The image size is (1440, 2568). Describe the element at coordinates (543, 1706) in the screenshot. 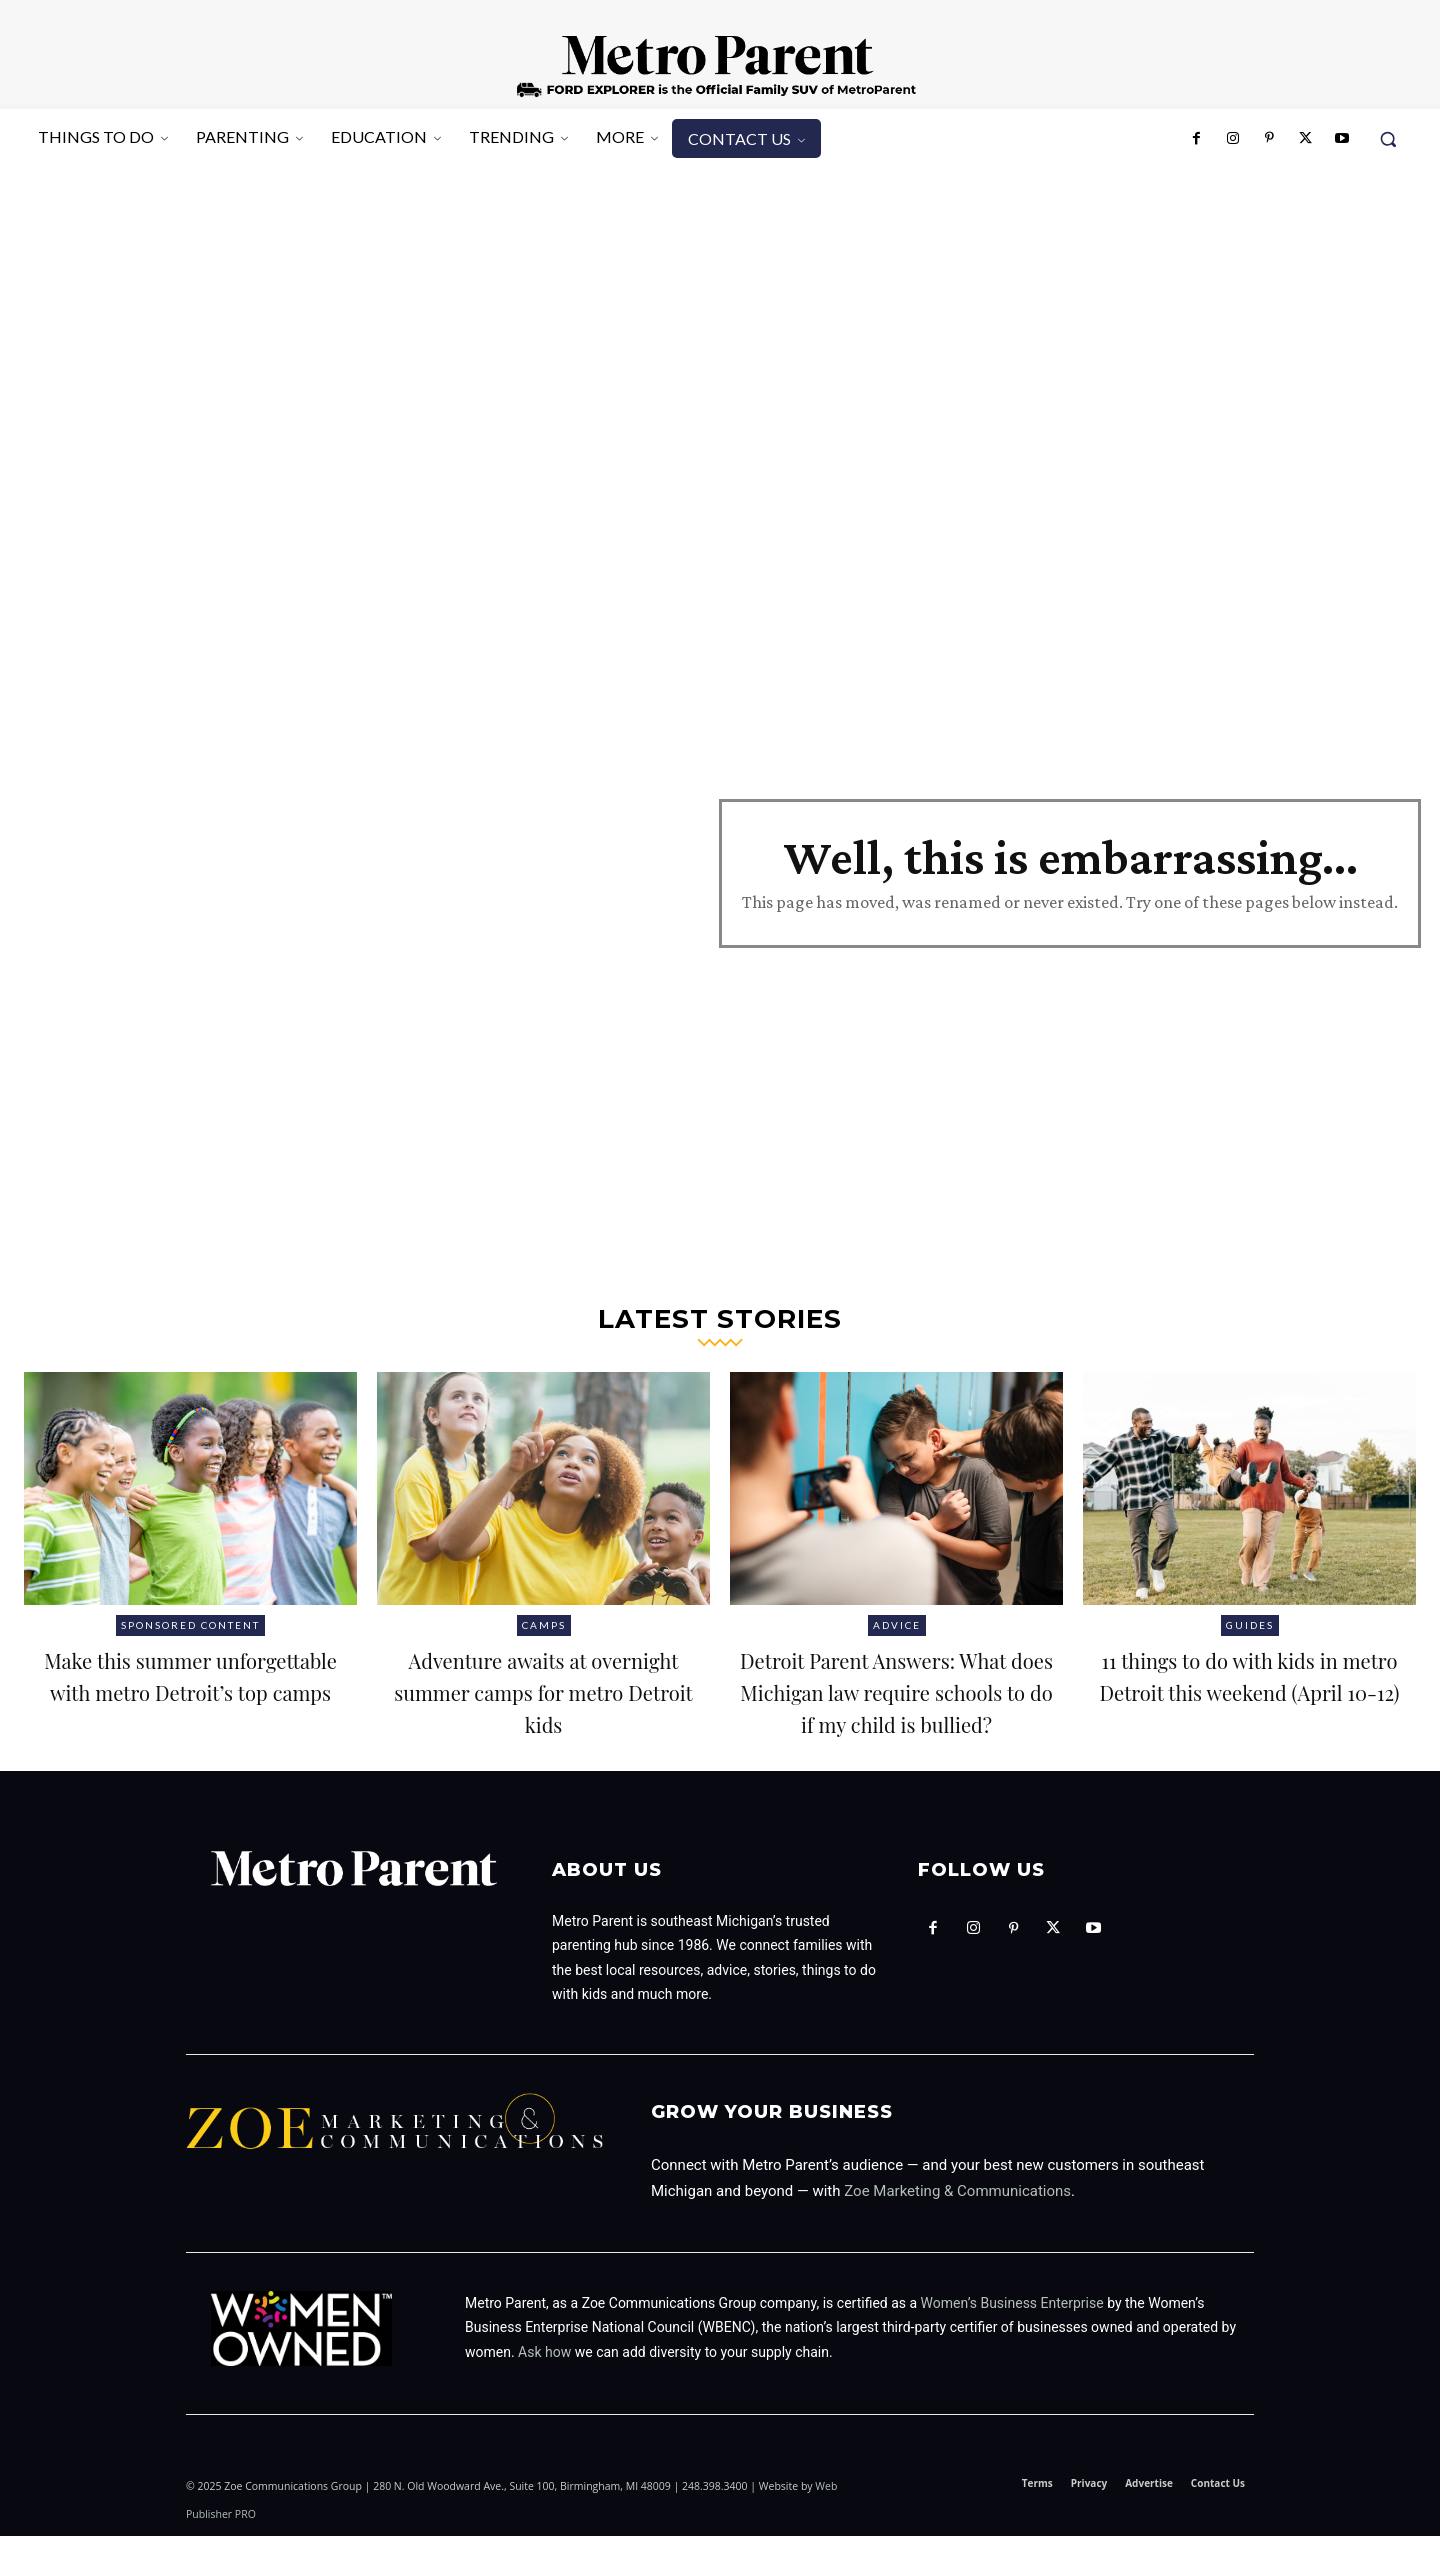

I see `Adventure awaits at overnight summer camps for metro Detroit kids` at that location.